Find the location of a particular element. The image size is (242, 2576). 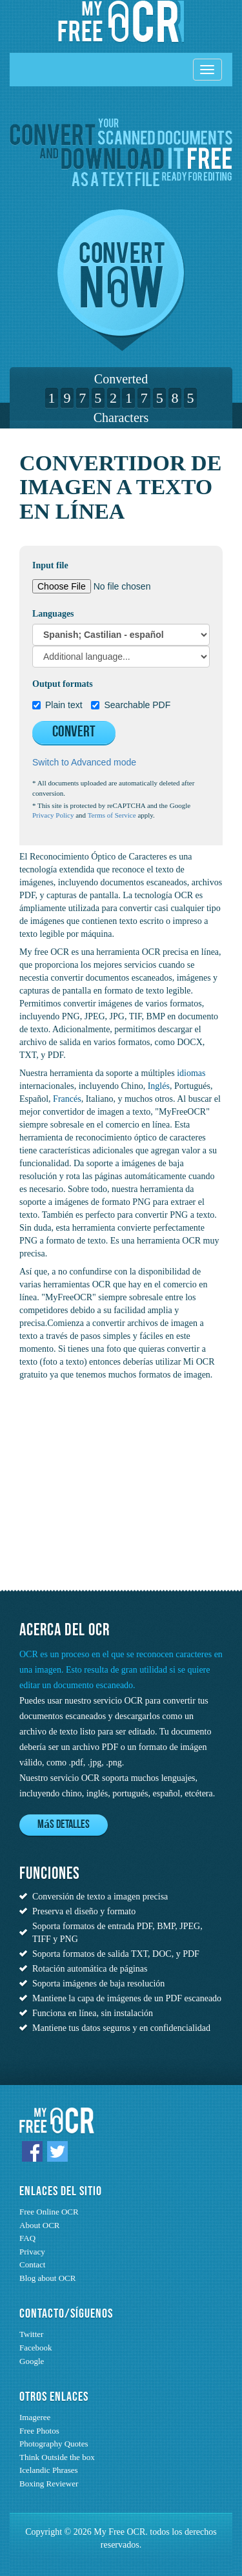

Searchable PDF is located at coordinates (130, 705).